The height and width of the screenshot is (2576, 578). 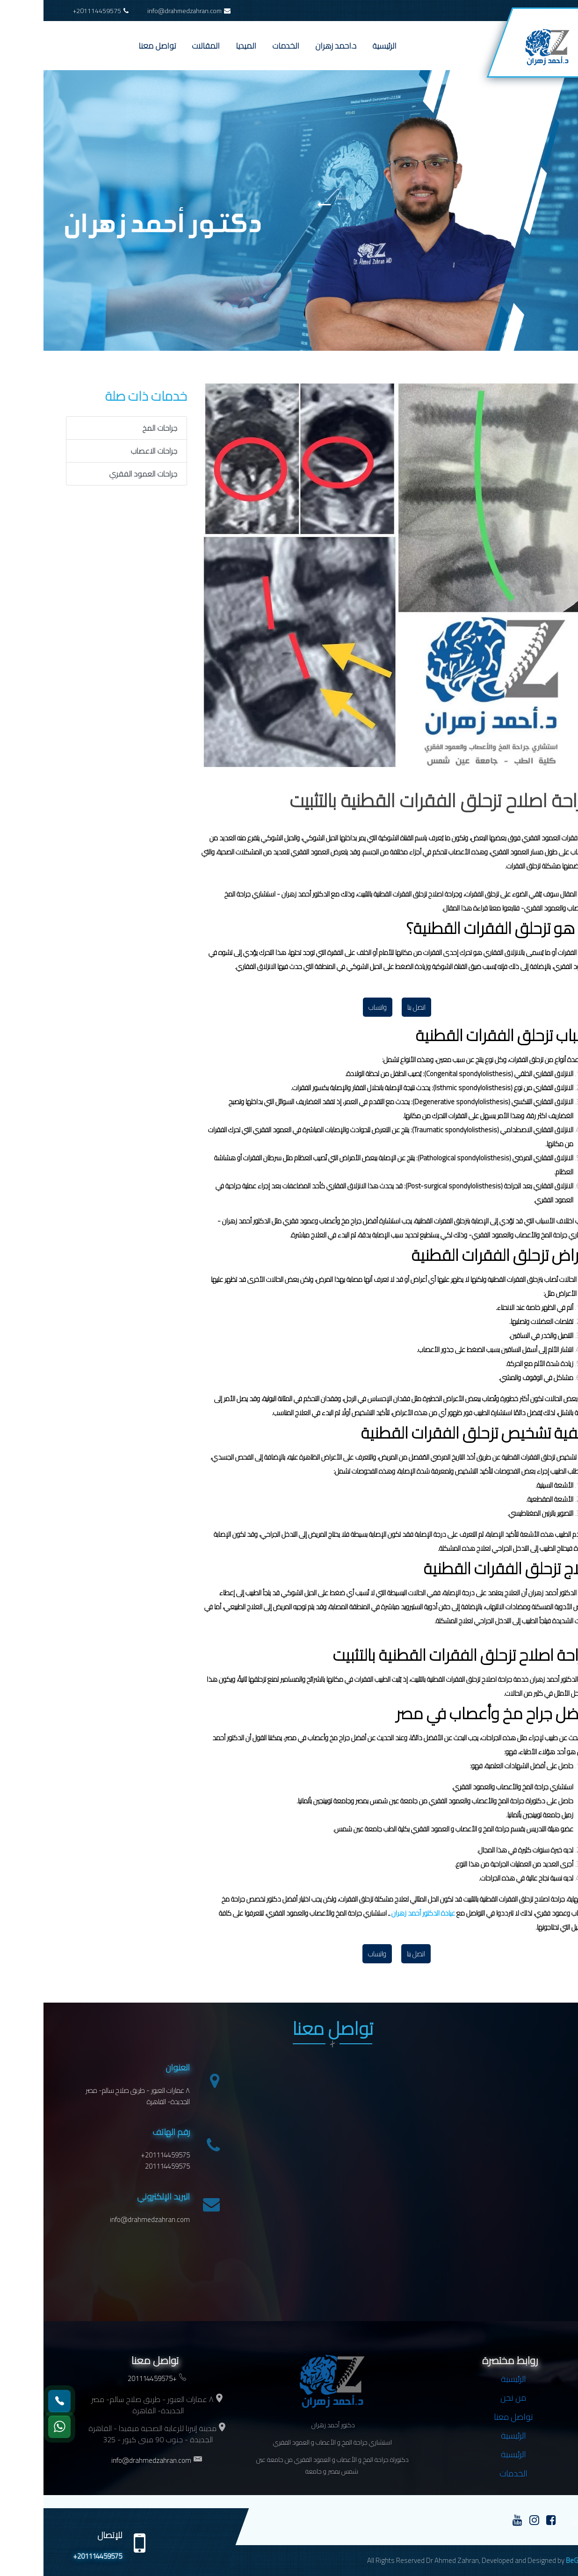 I want to click on المقالات, so click(x=162, y=45).